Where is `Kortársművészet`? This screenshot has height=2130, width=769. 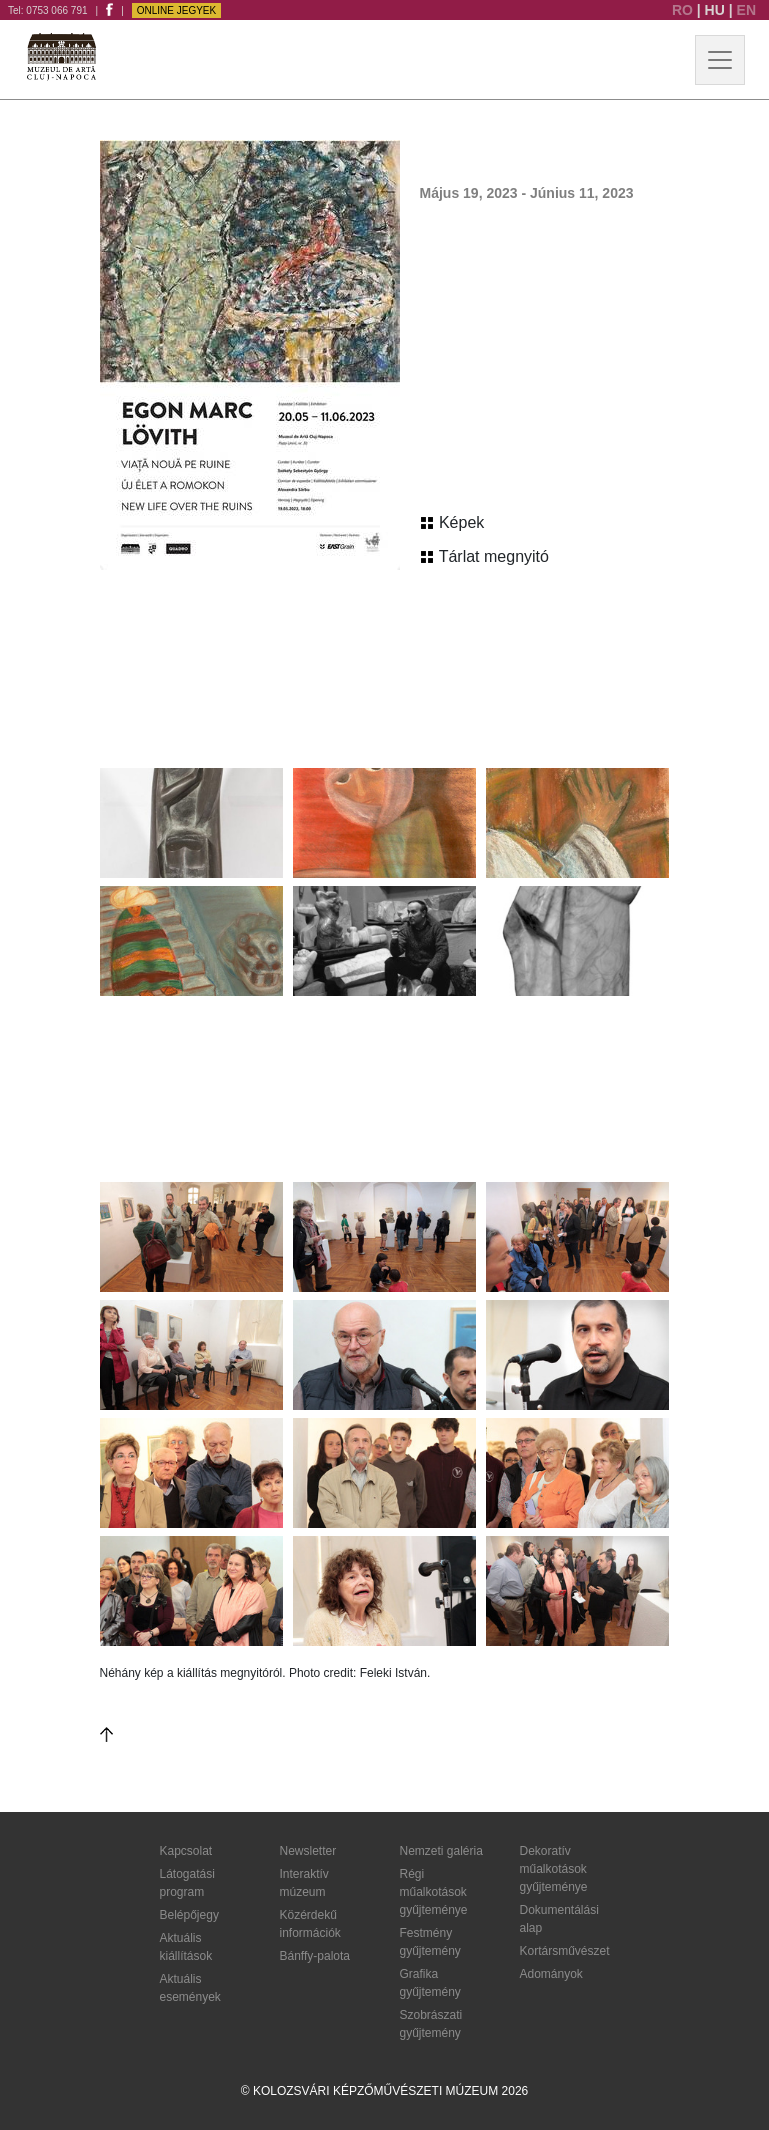 Kortársművészet is located at coordinates (565, 1951).